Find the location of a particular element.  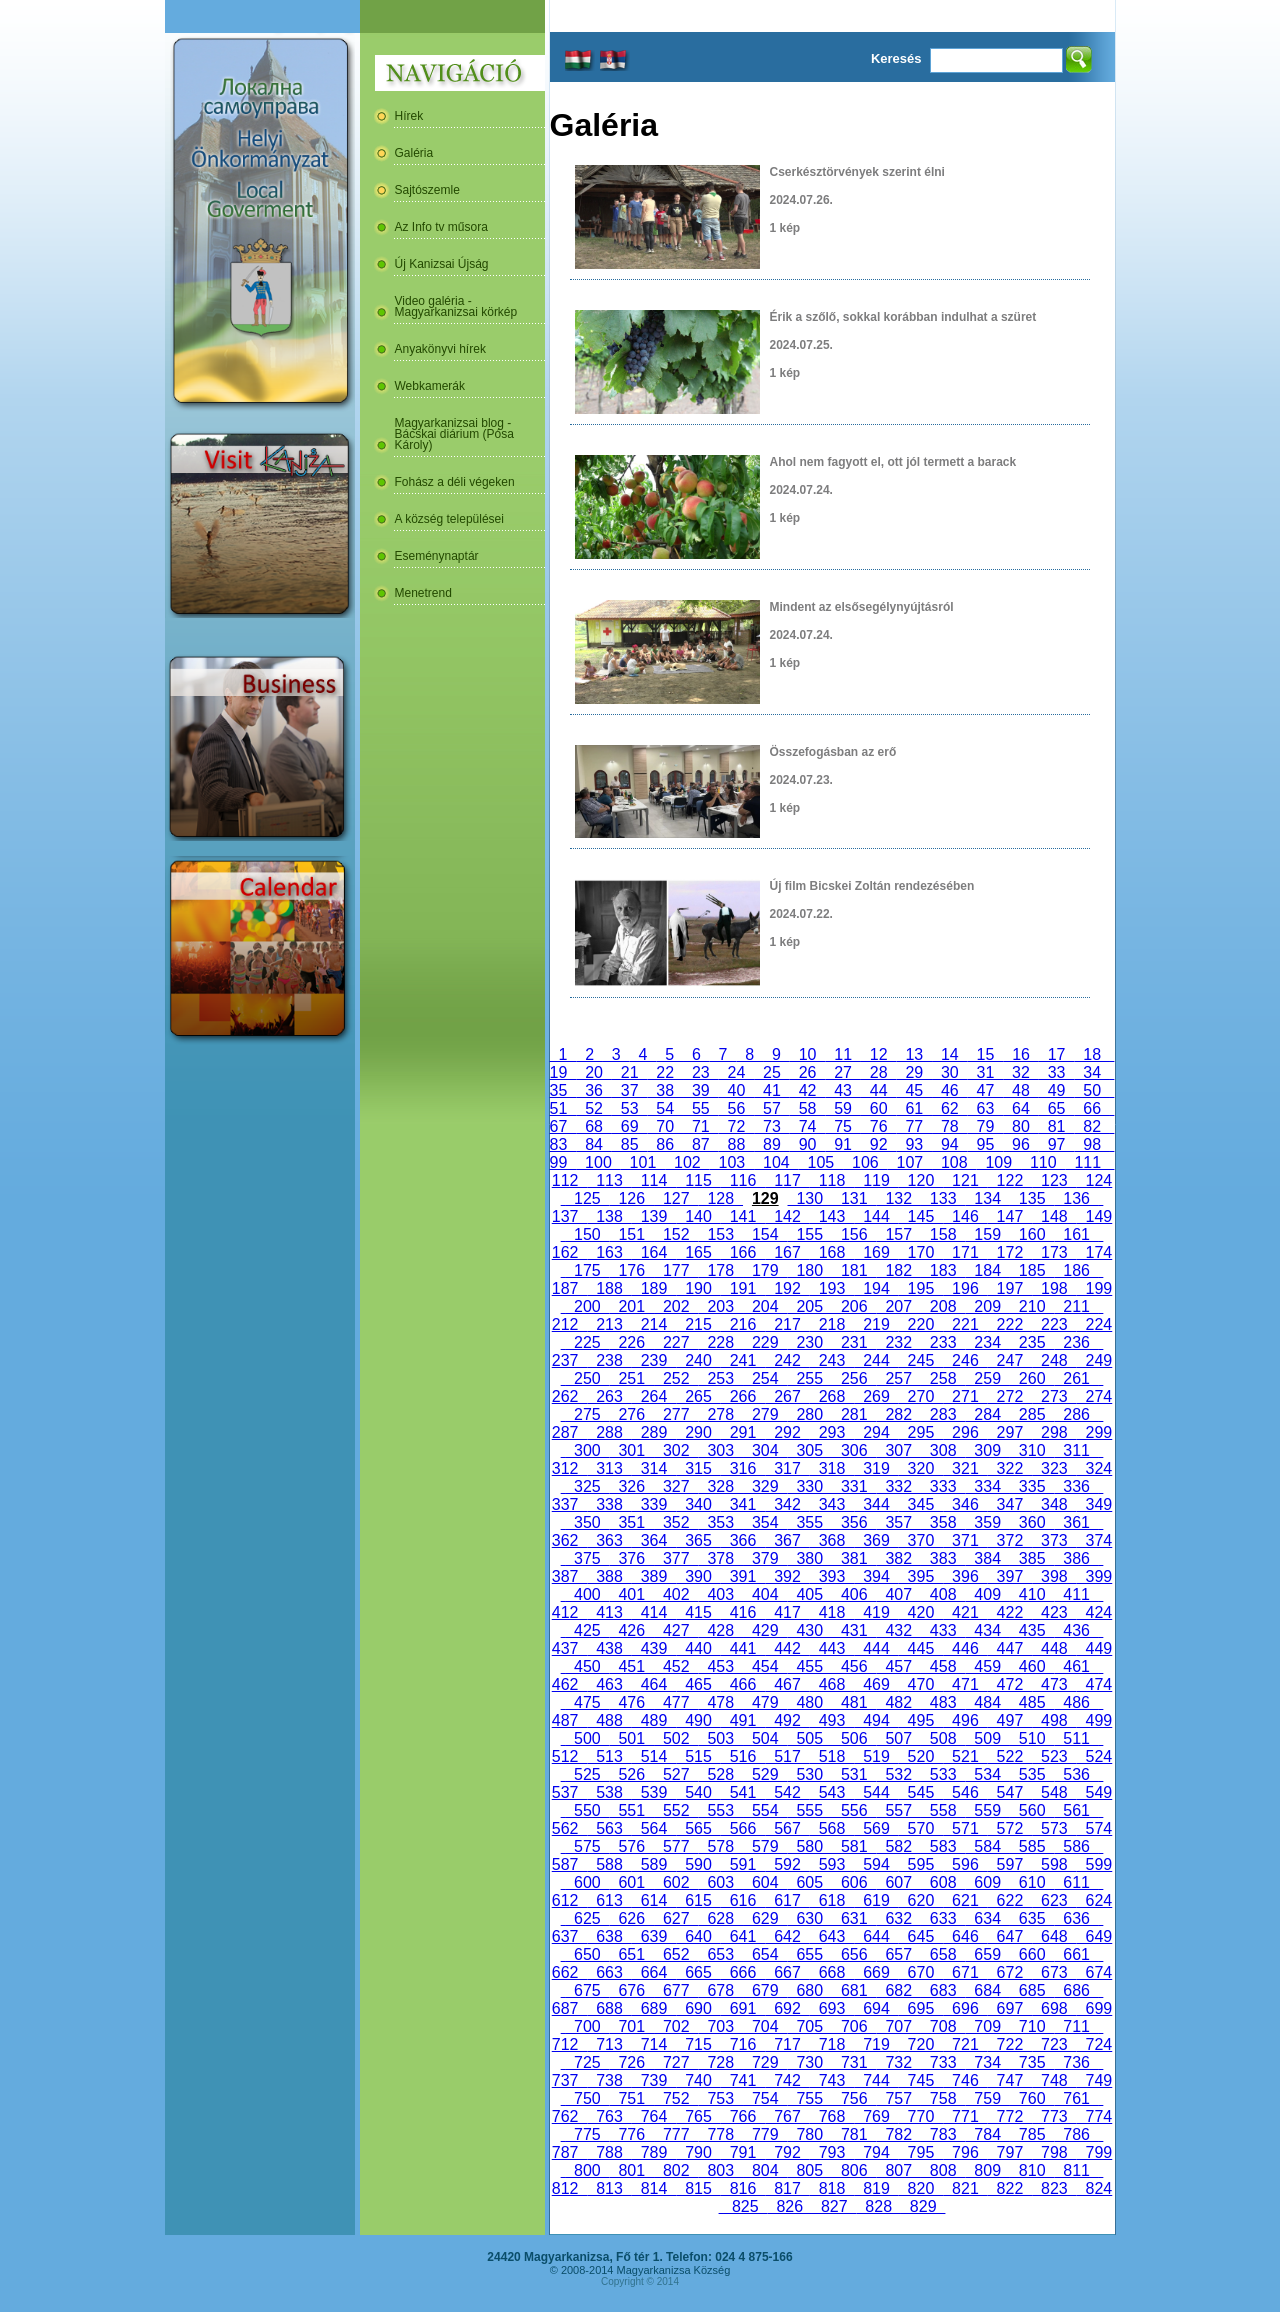

335 is located at coordinates (1032, 1486).